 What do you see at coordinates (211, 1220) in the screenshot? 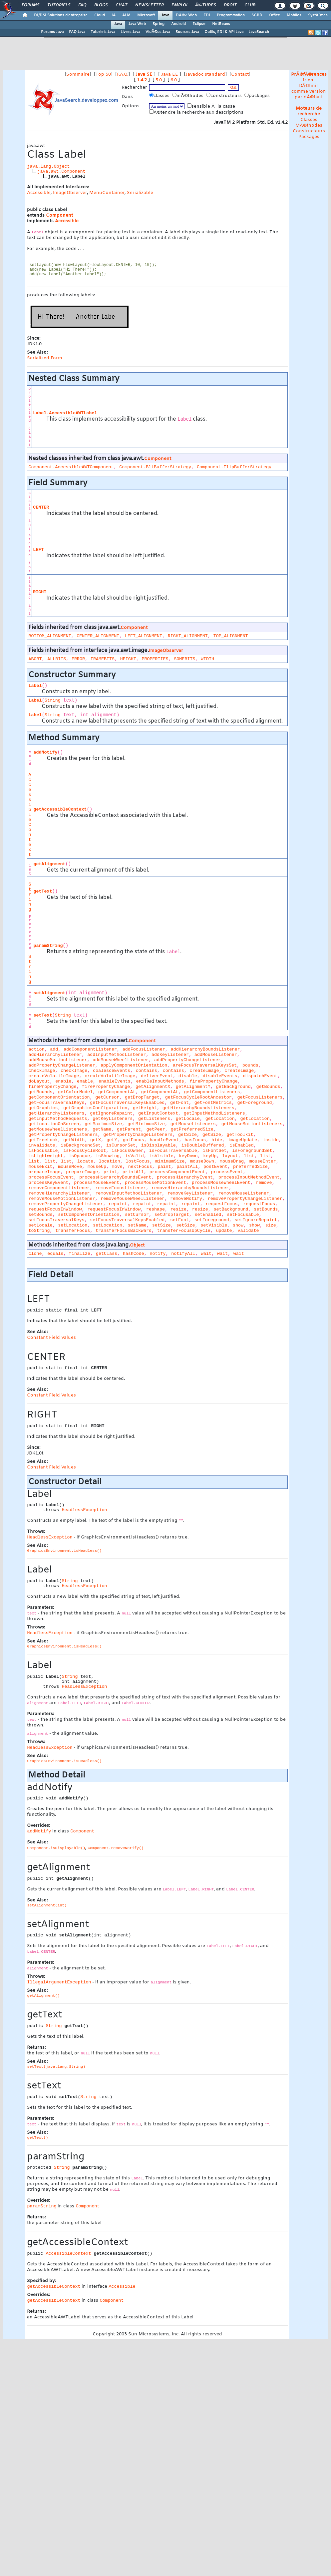
I see `setForeground` at bounding box center [211, 1220].